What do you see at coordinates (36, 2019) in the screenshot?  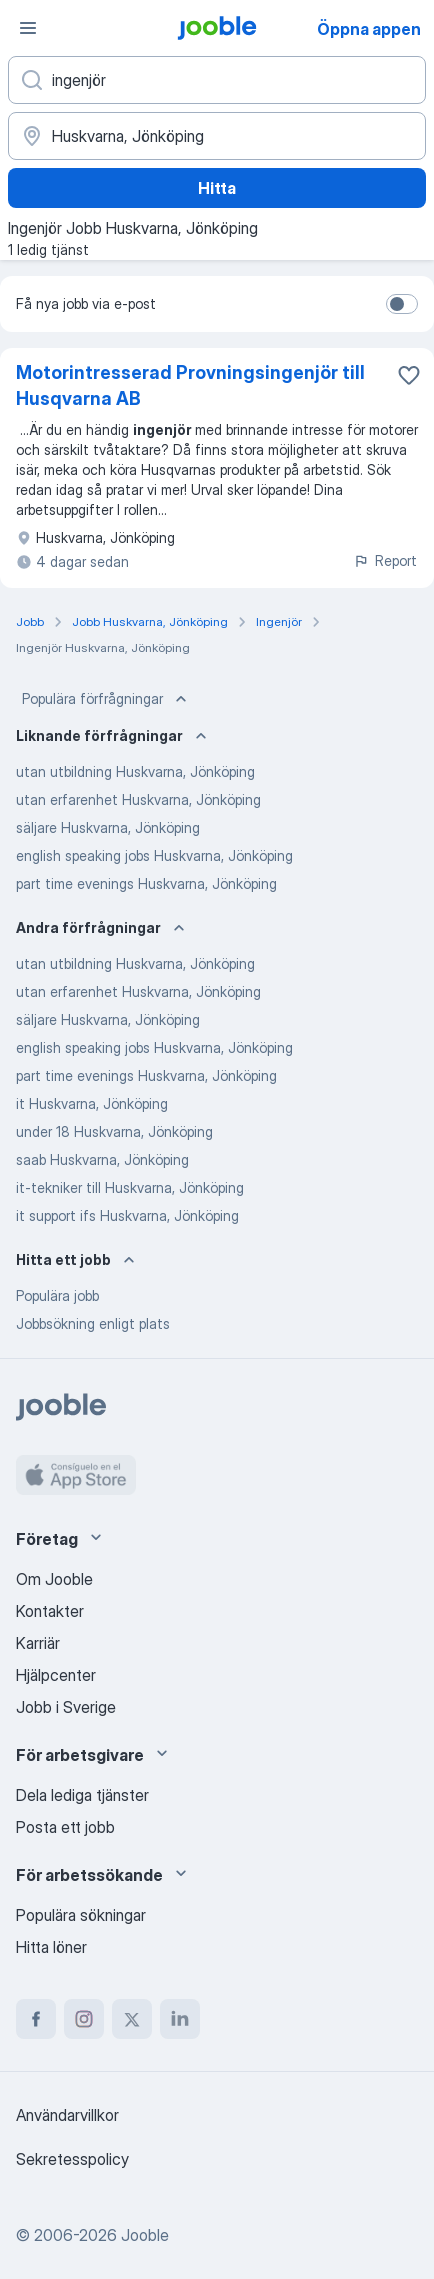 I see `[facebook]` at bounding box center [36, 2019].